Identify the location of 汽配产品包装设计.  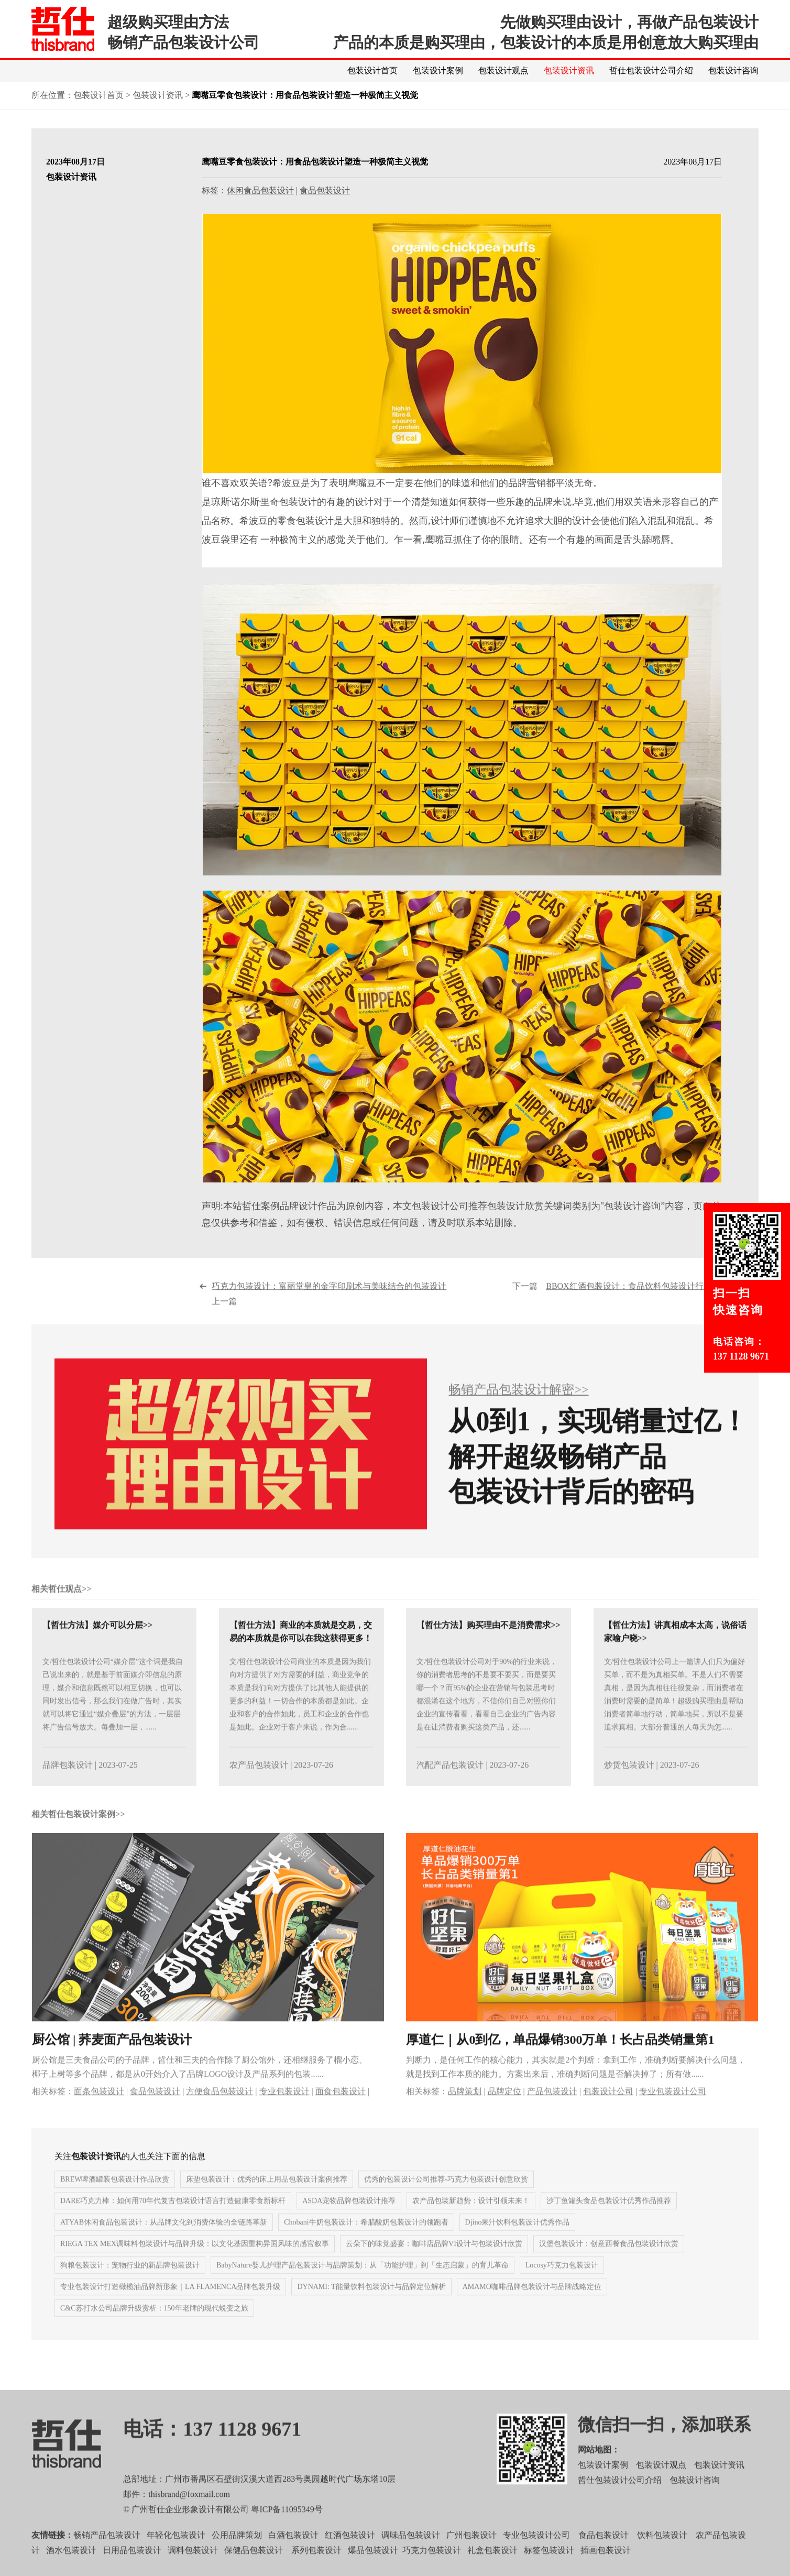
(450, 1785).